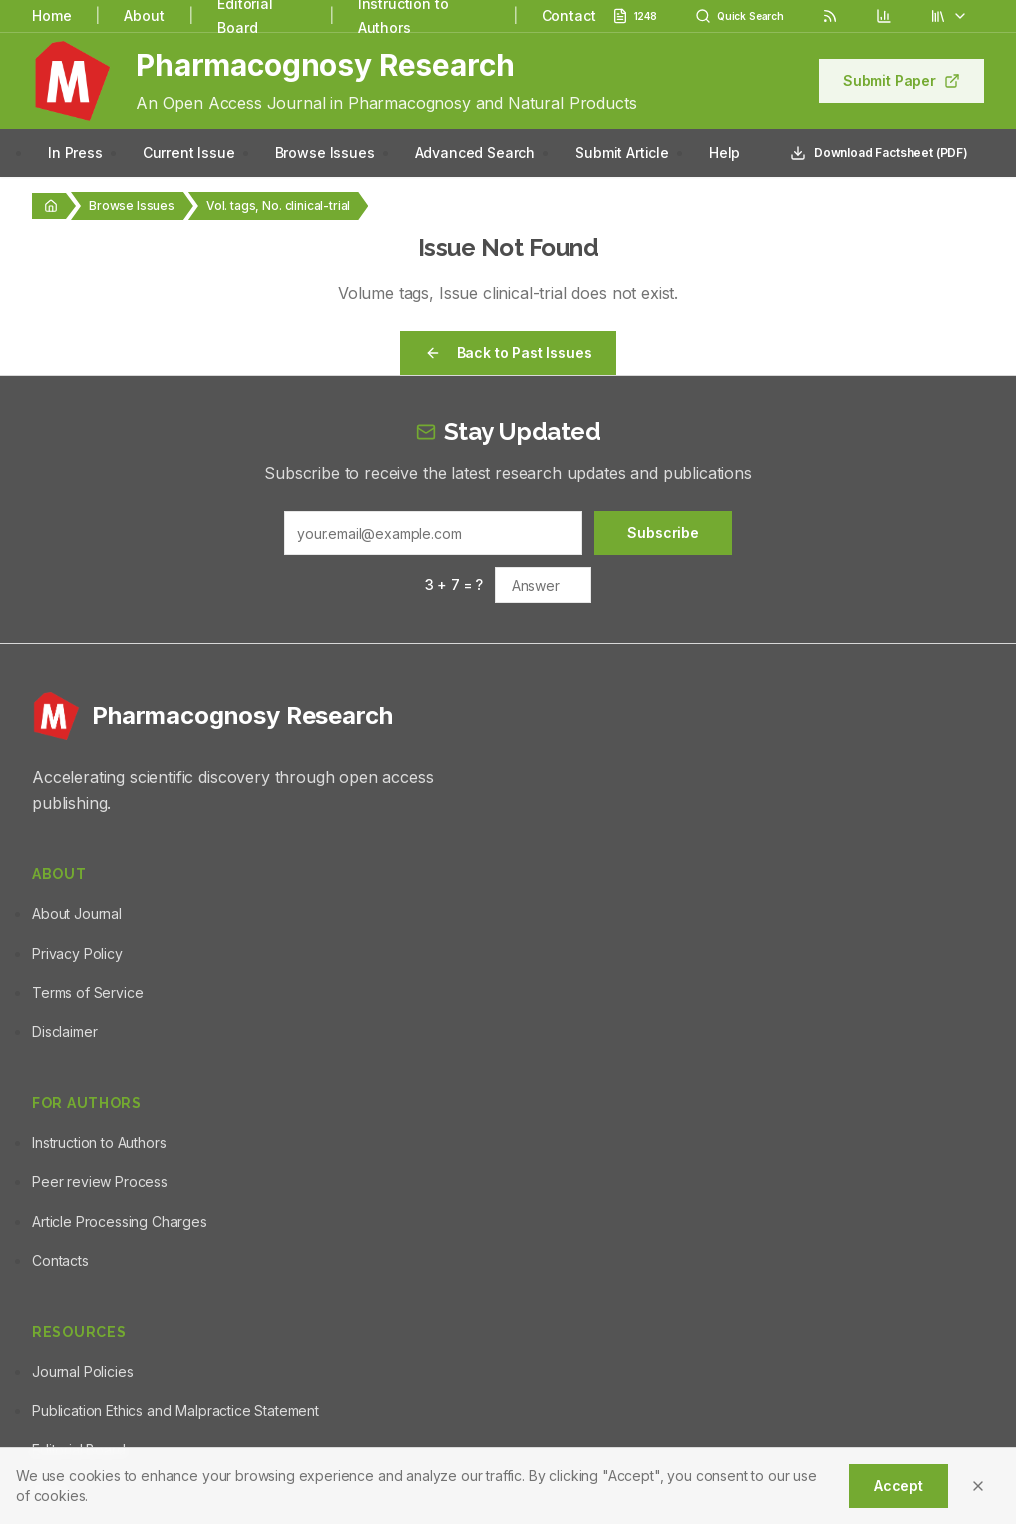 Image resolution: width=1016 pixels, height=1524 pixels. What do you see at coordinates (189, 152) in the screenshot?
I see `Current Issue` at bounding box center [189, 152].